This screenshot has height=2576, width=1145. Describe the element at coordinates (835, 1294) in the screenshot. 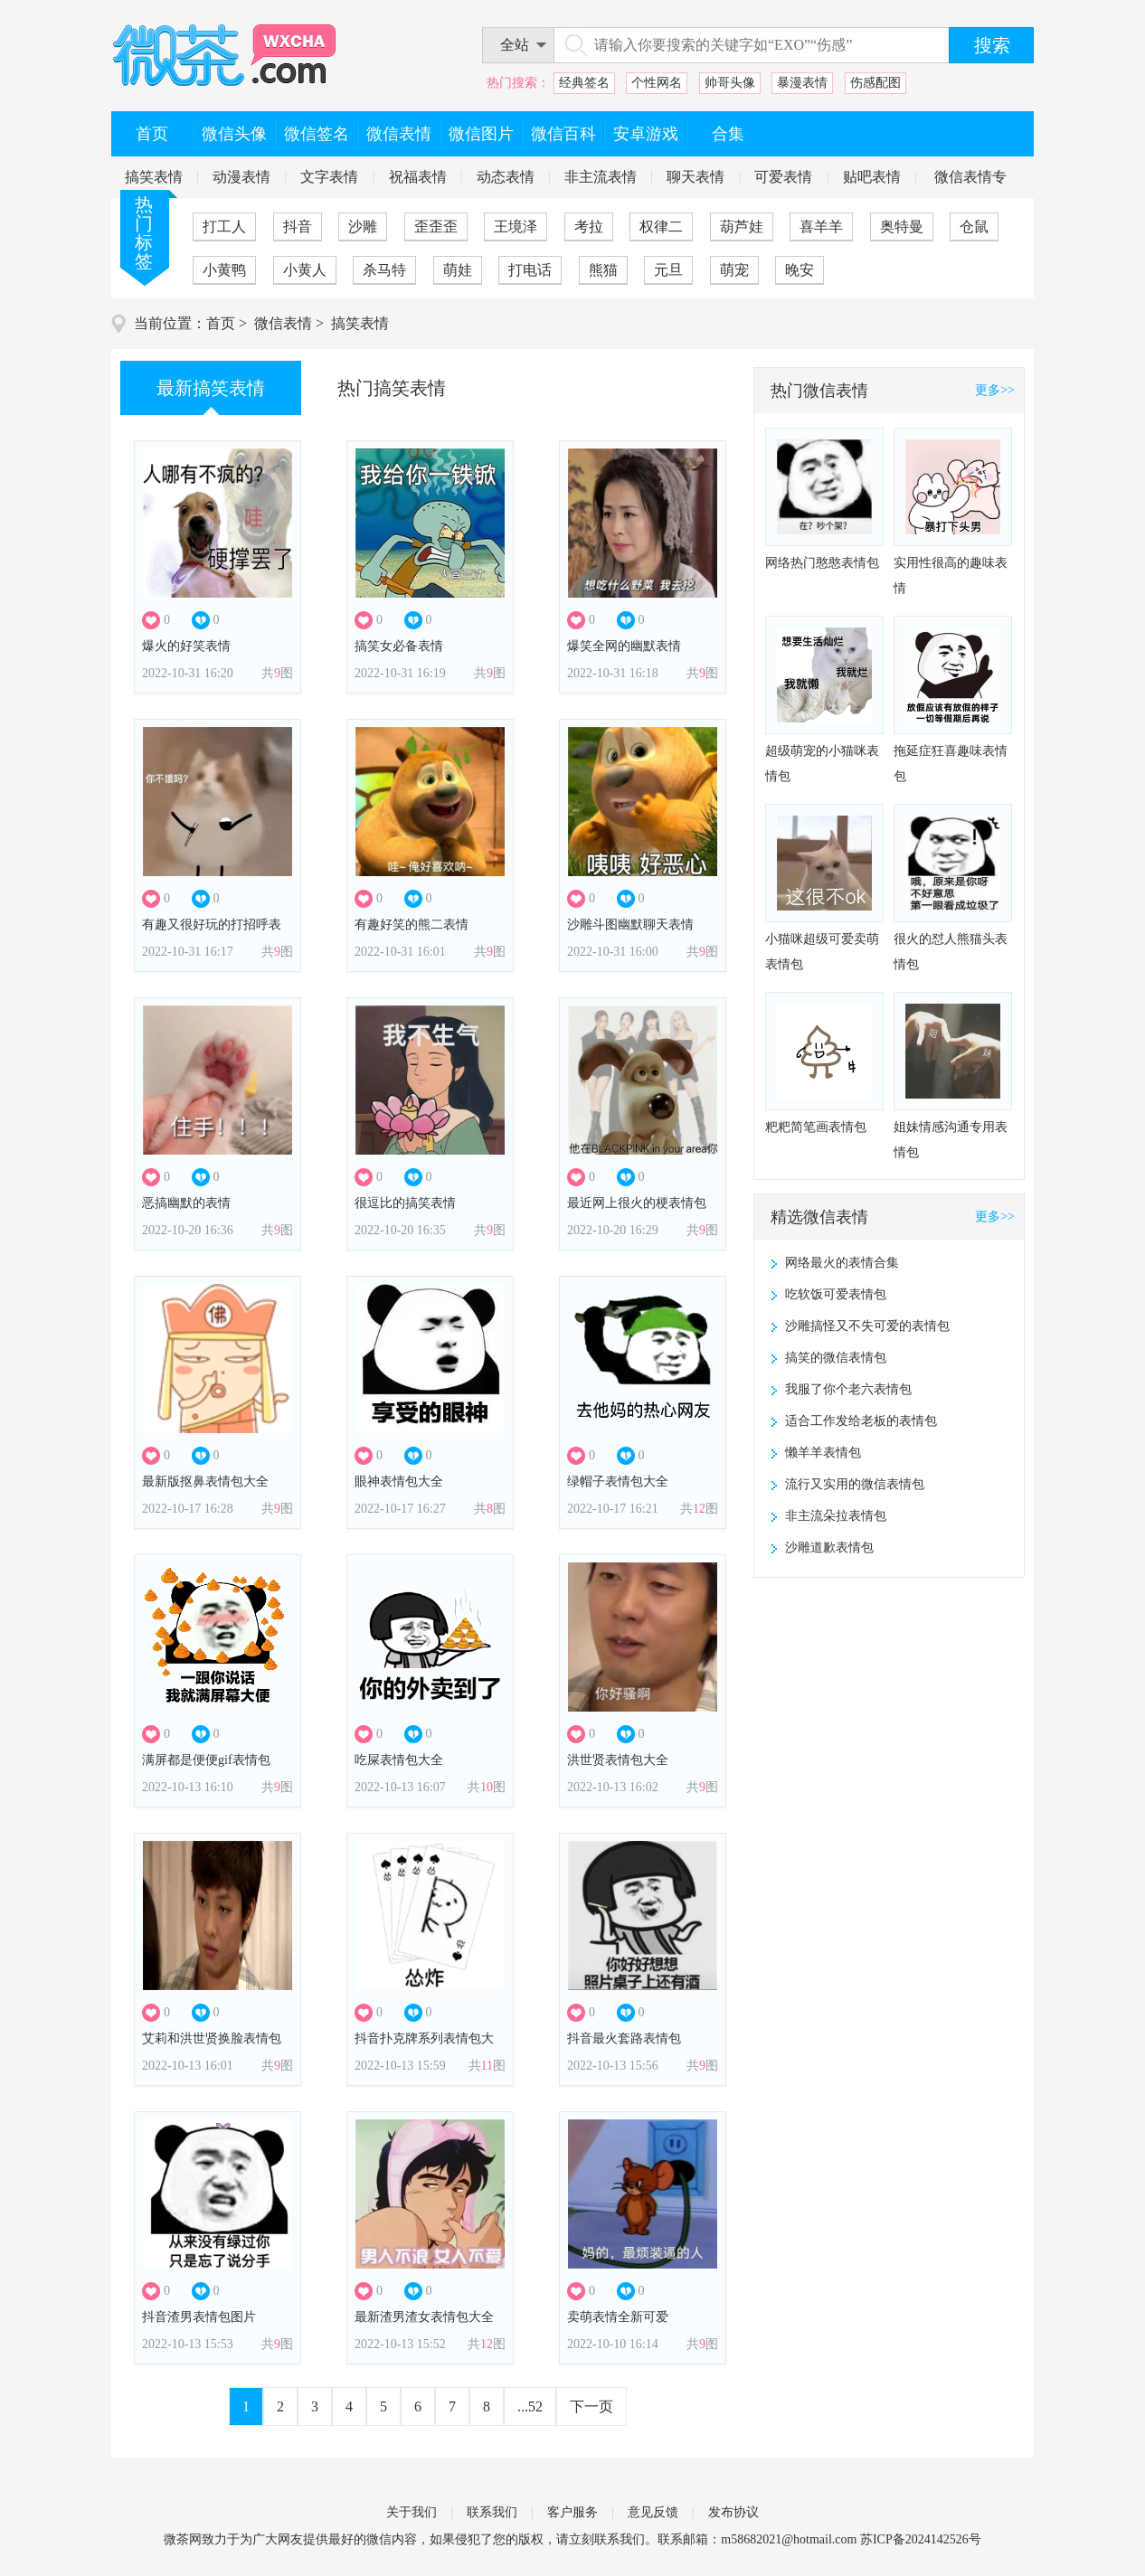

I see `吃软饭可爱表情包` at that location.